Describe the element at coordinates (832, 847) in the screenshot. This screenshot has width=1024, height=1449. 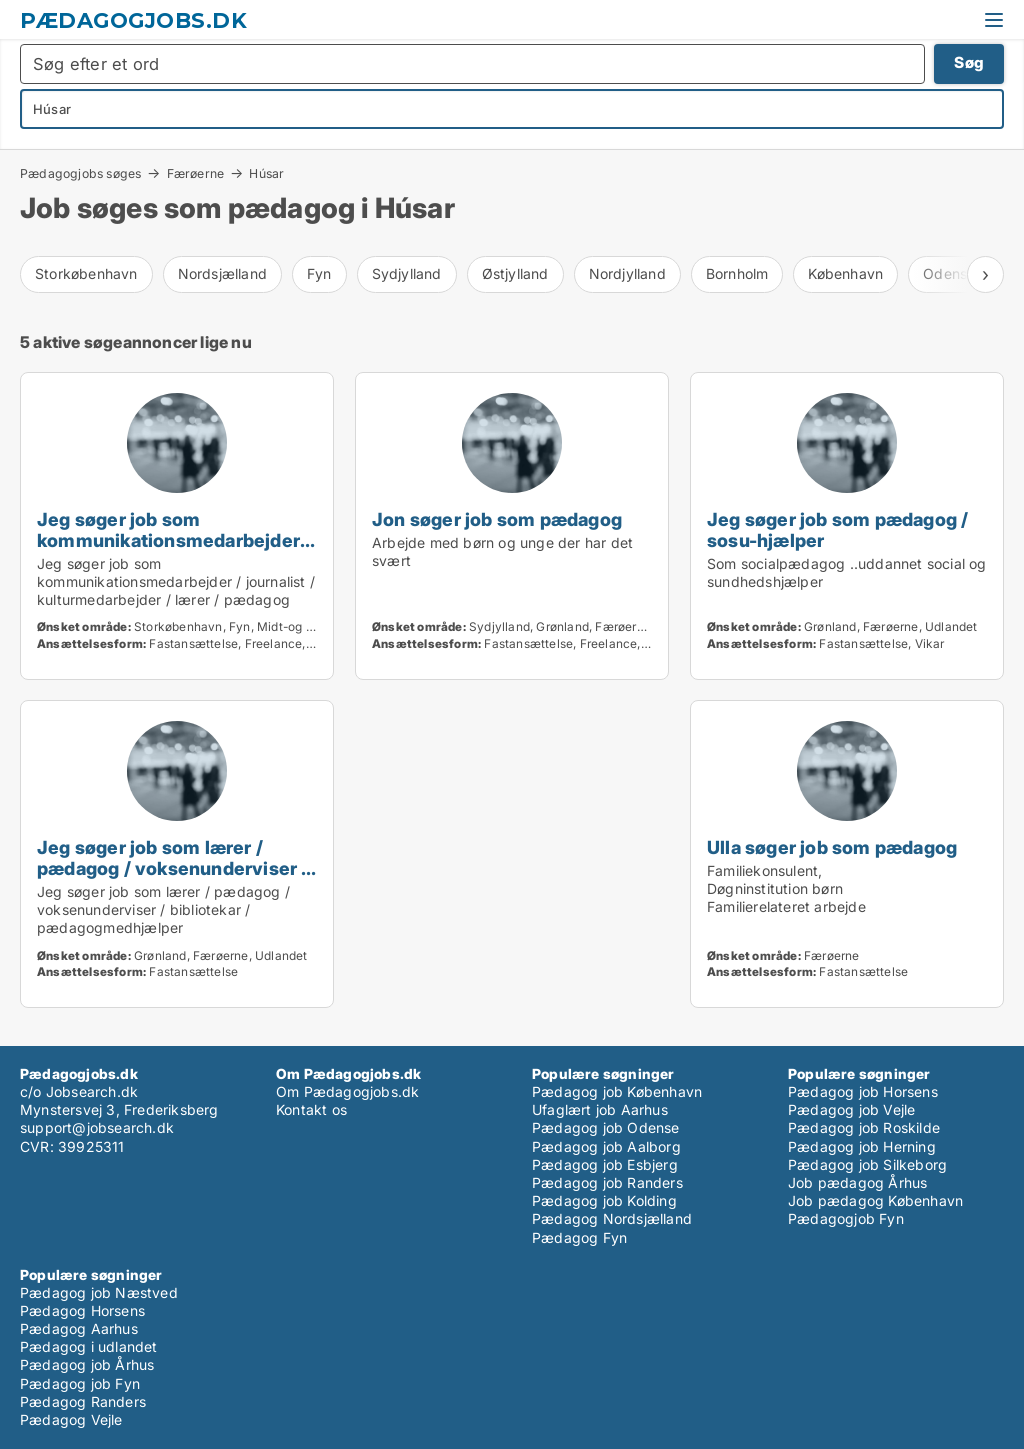
I see `Ulla søger job som pædagog` at that location.